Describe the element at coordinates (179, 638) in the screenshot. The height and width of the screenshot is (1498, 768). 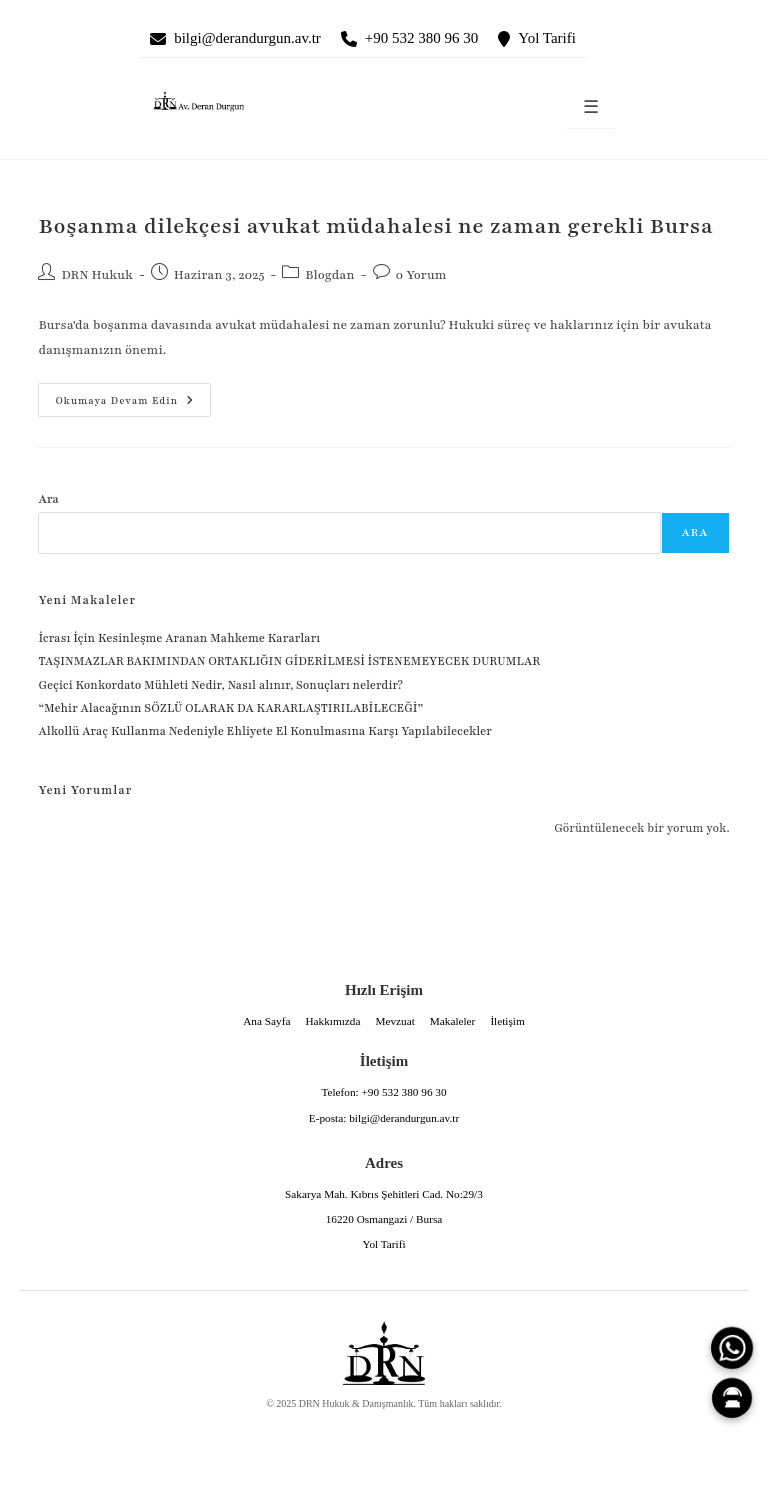
I see `İcrası İçin Kesinleşme Aranan Mahkeme Kararları` at that location.